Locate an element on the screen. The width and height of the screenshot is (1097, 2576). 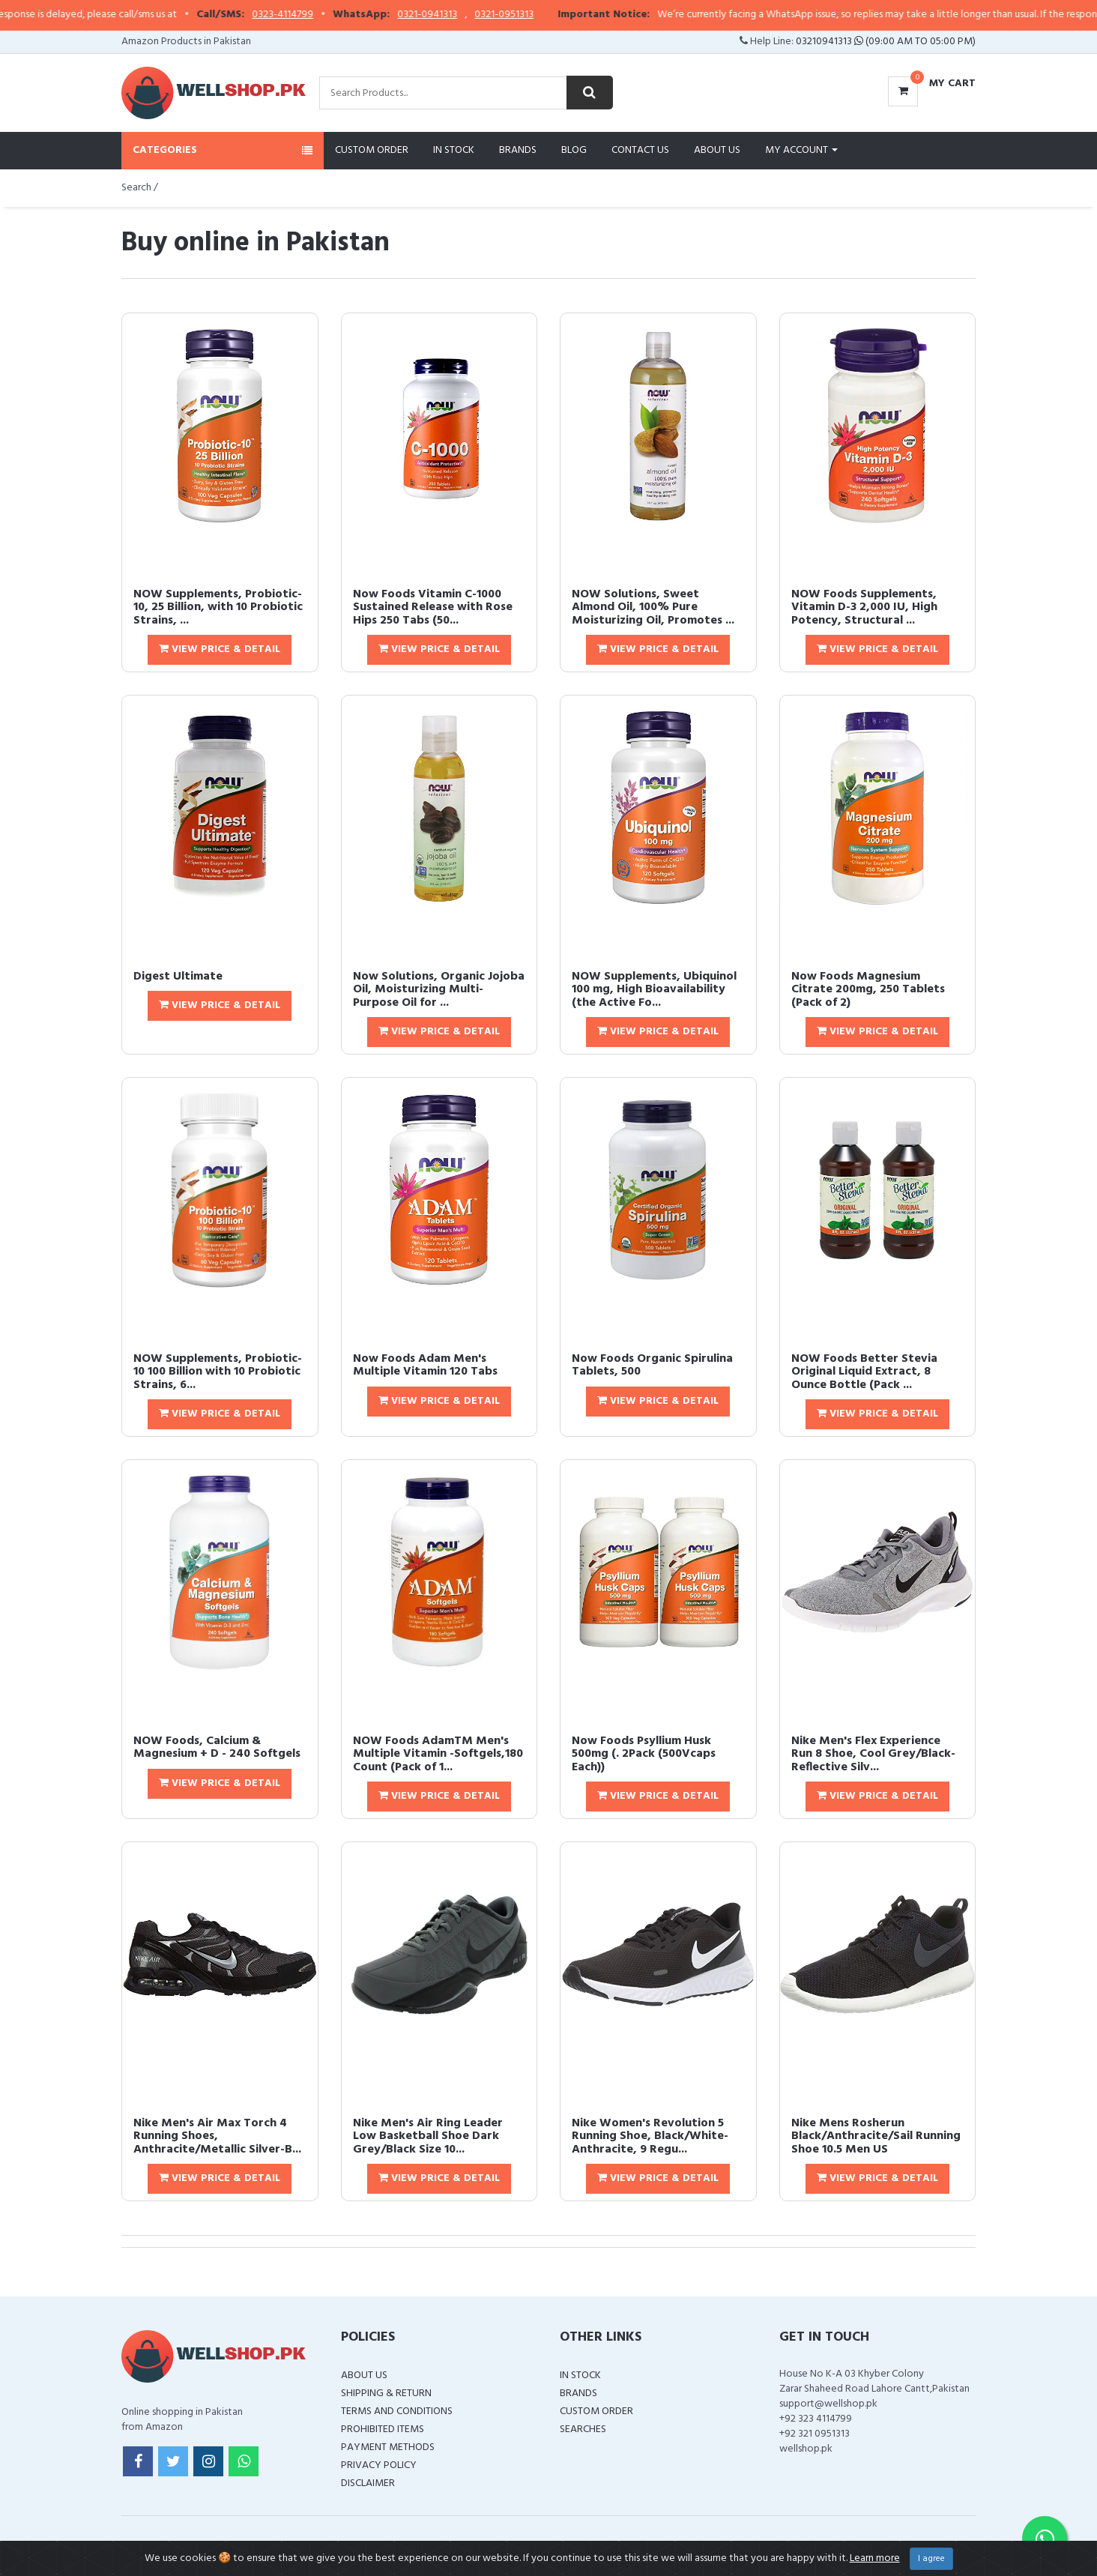
0323-4114799 is located at coordinates (365, 14).